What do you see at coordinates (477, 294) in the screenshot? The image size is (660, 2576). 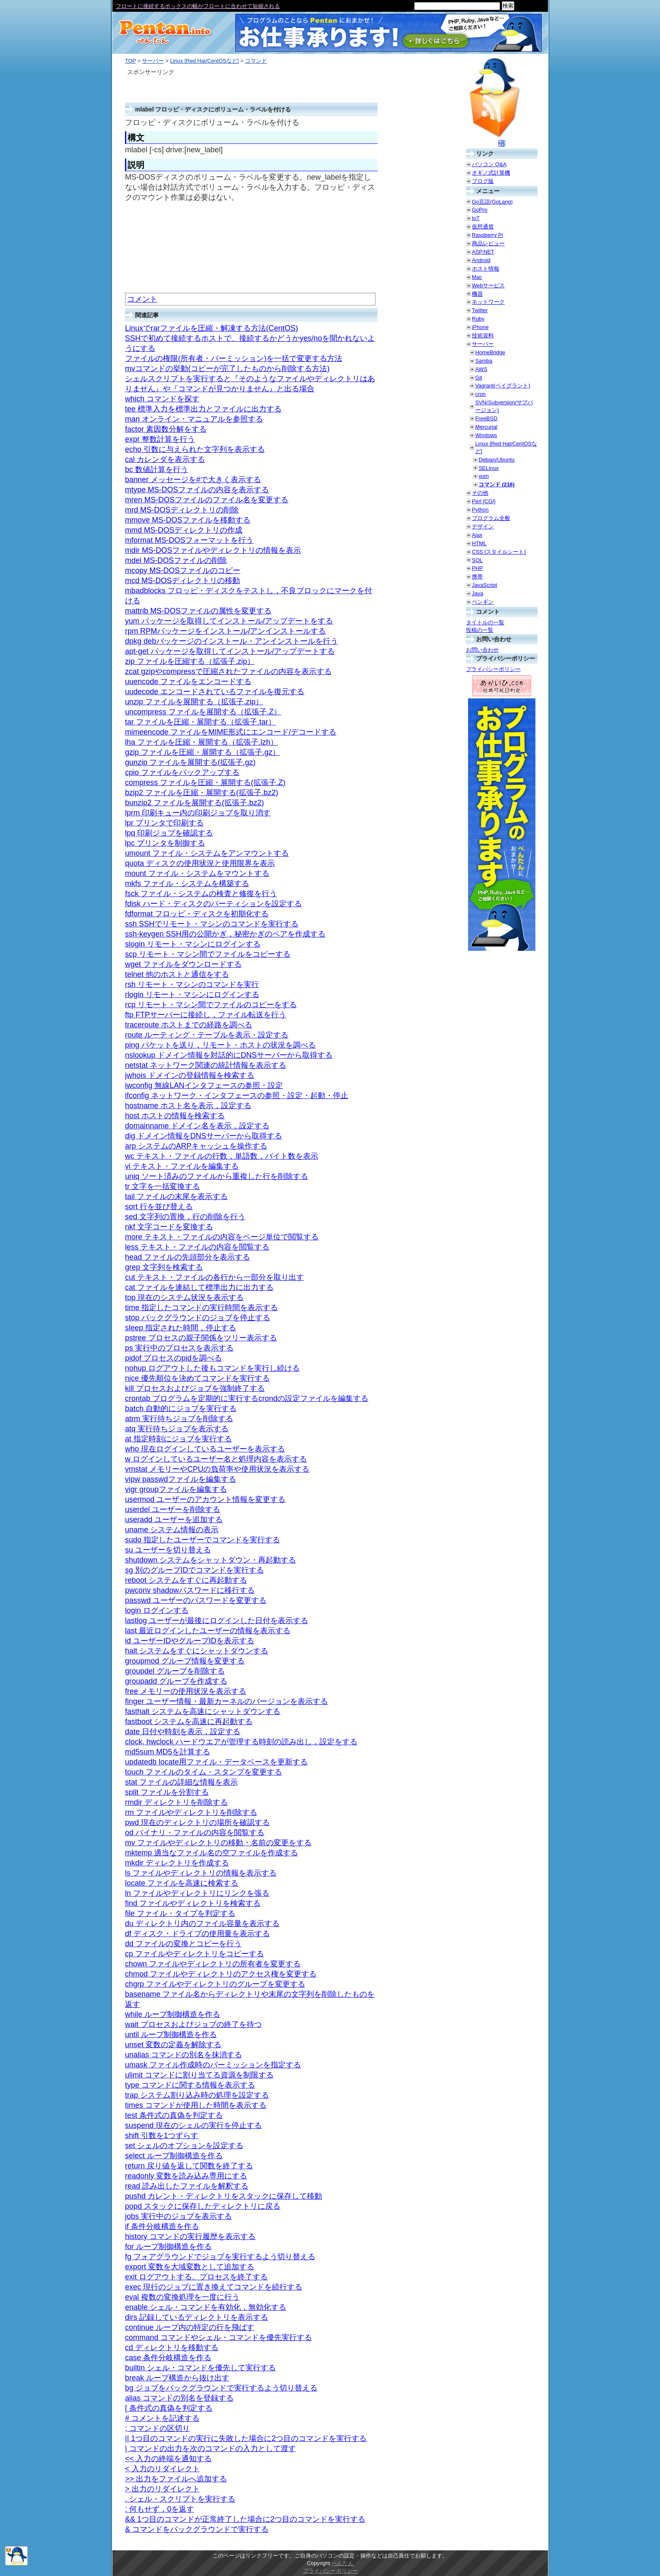 I see `機器` at bounding box center [477, 294].